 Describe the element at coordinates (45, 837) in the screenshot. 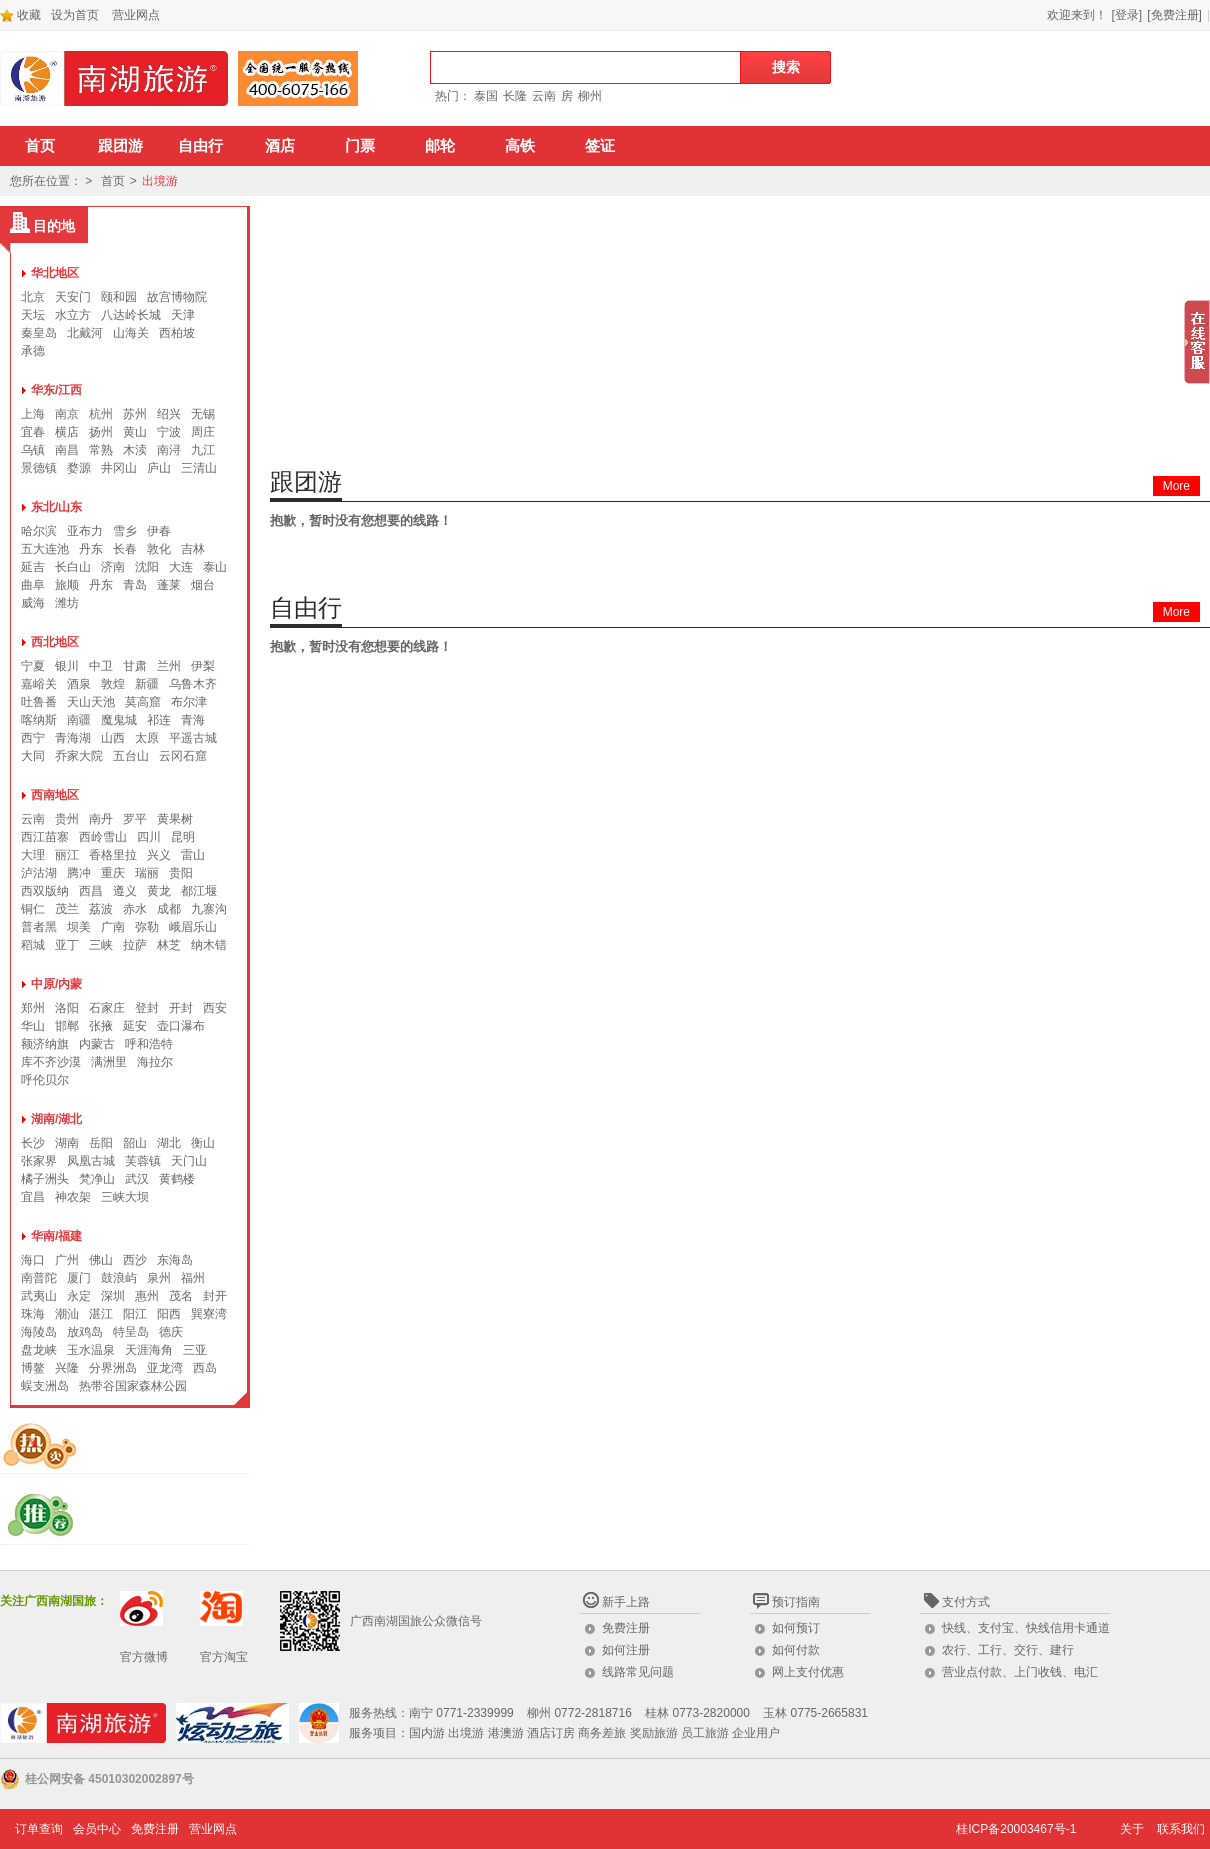

I see `西江苗寨` at that location.